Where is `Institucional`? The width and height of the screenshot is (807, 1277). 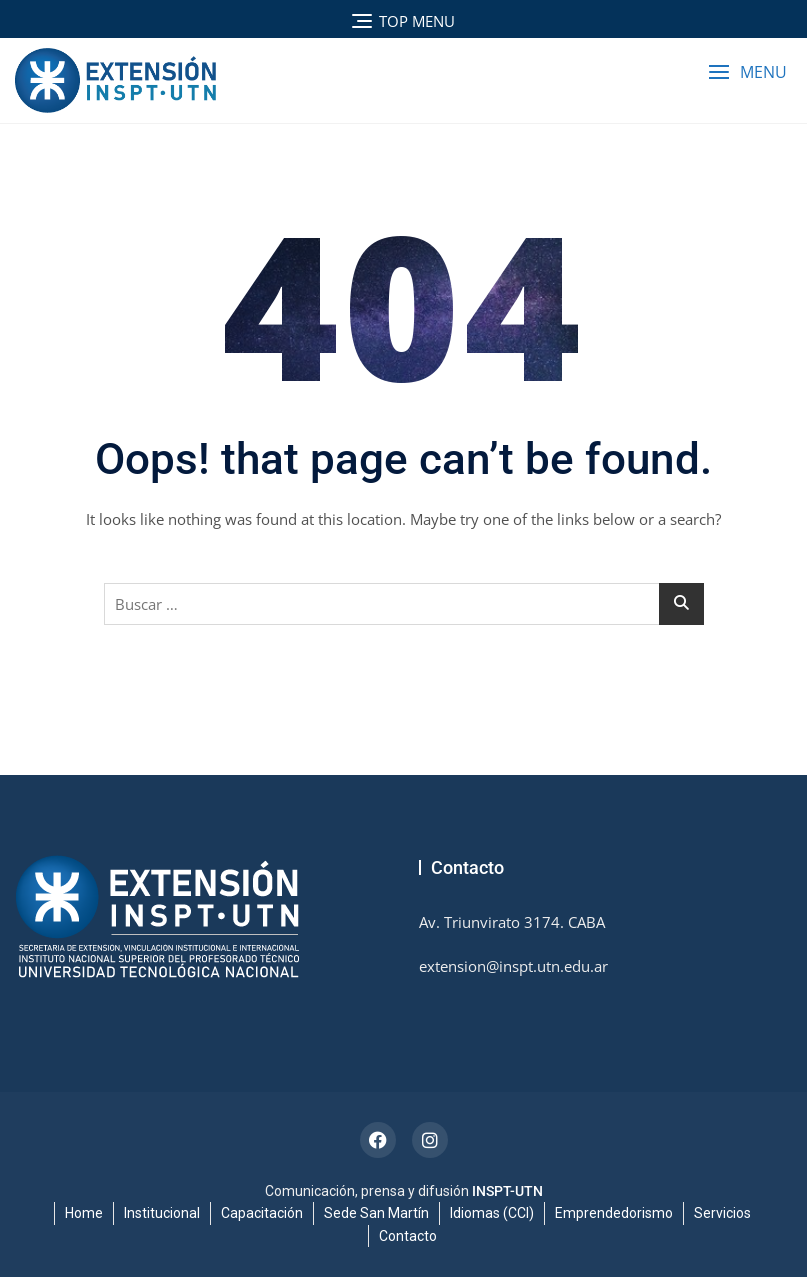
Institucional is located at coordinates (162, 1213).